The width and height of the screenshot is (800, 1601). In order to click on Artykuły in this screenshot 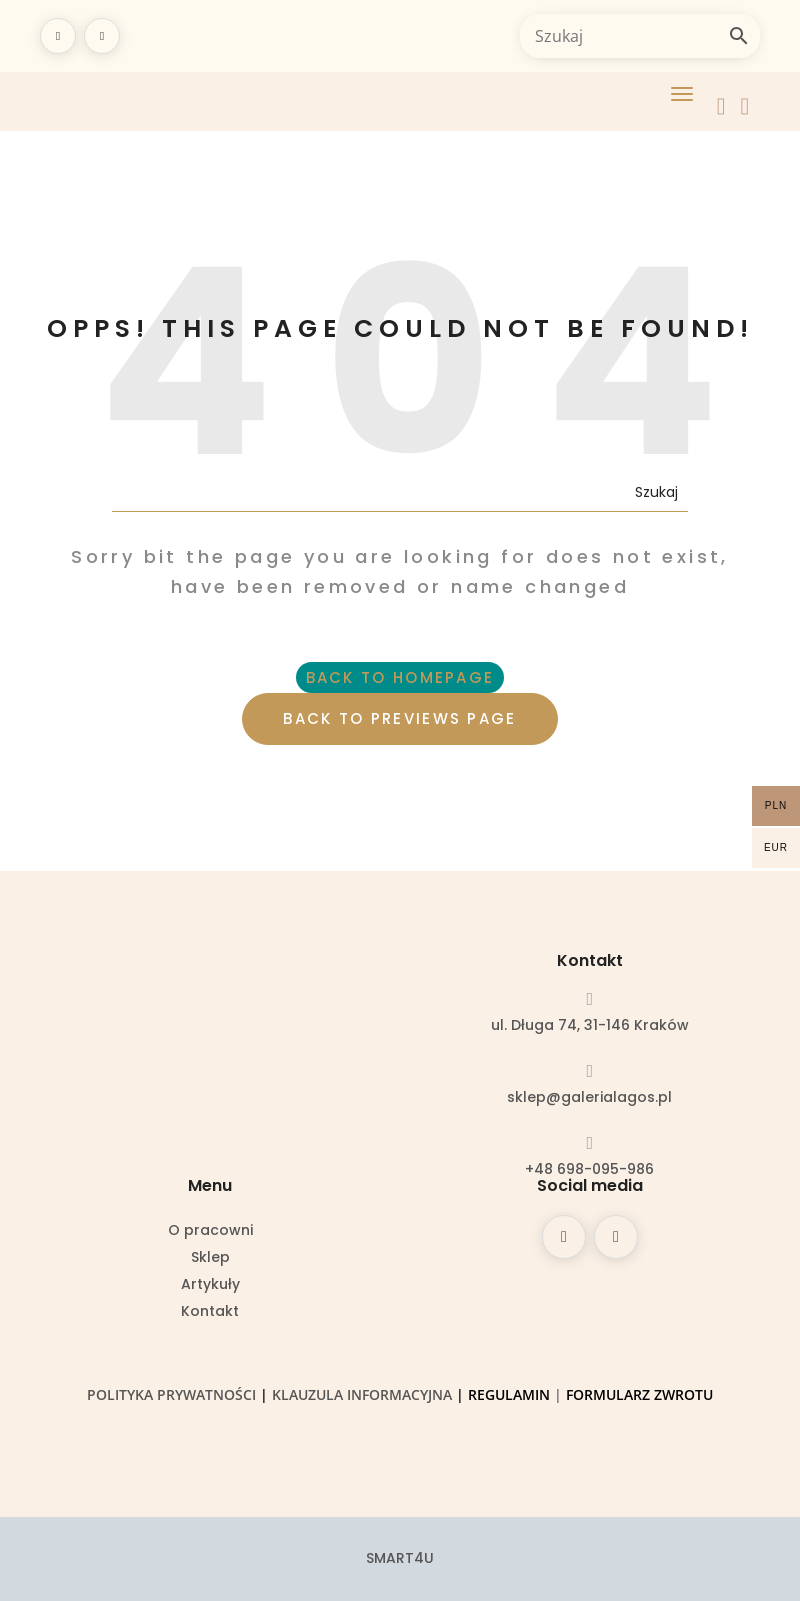, I will do `click(210, 1285)`.